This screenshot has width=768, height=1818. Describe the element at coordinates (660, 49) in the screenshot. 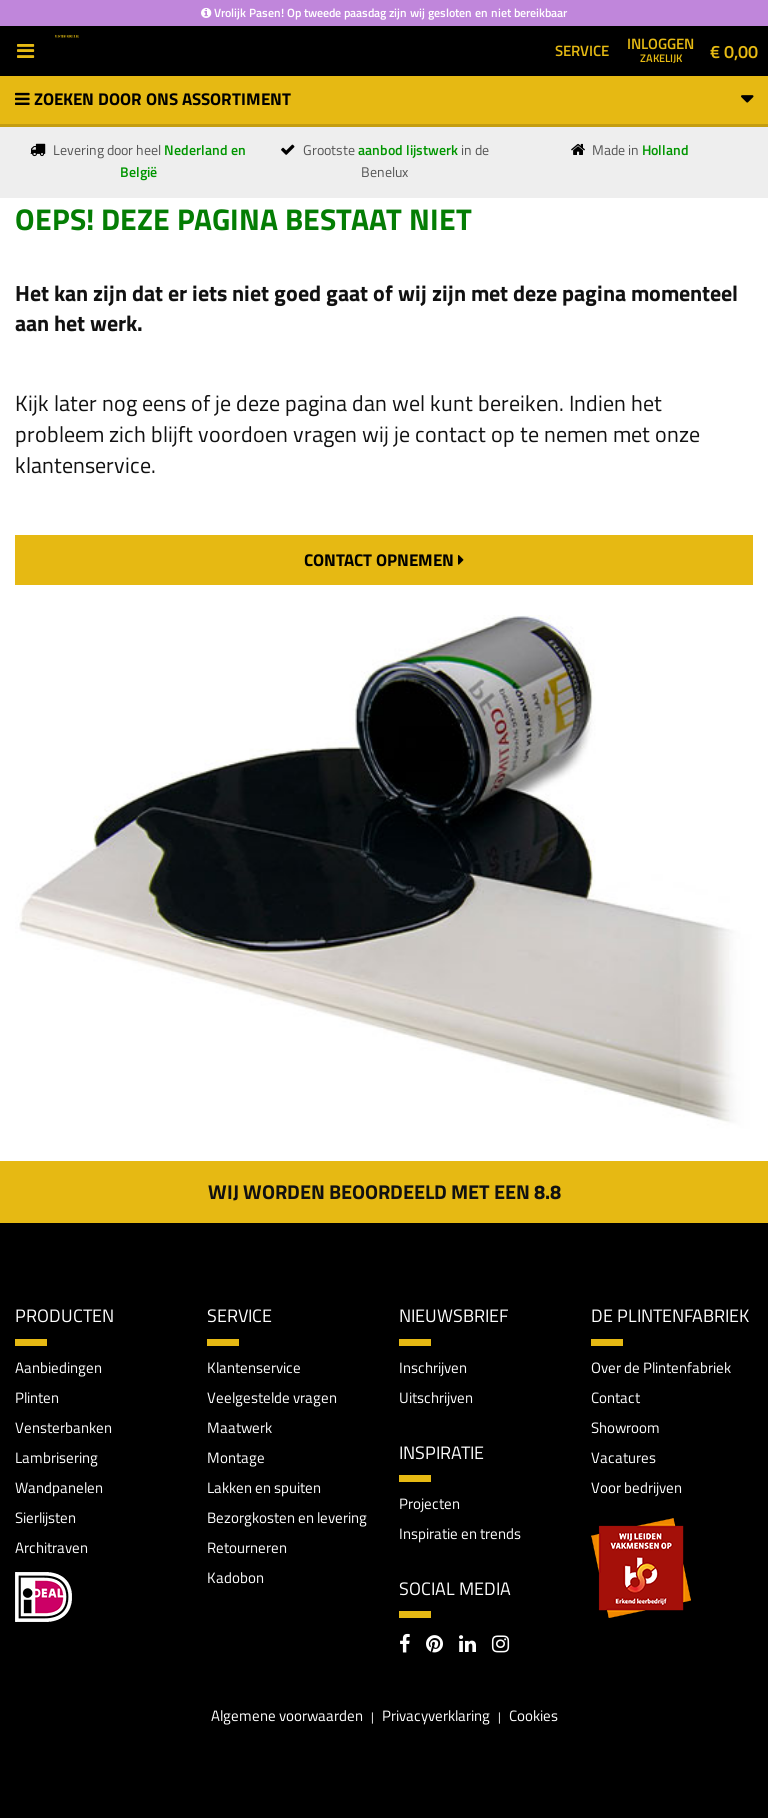

I see `Inloggen` at that location.